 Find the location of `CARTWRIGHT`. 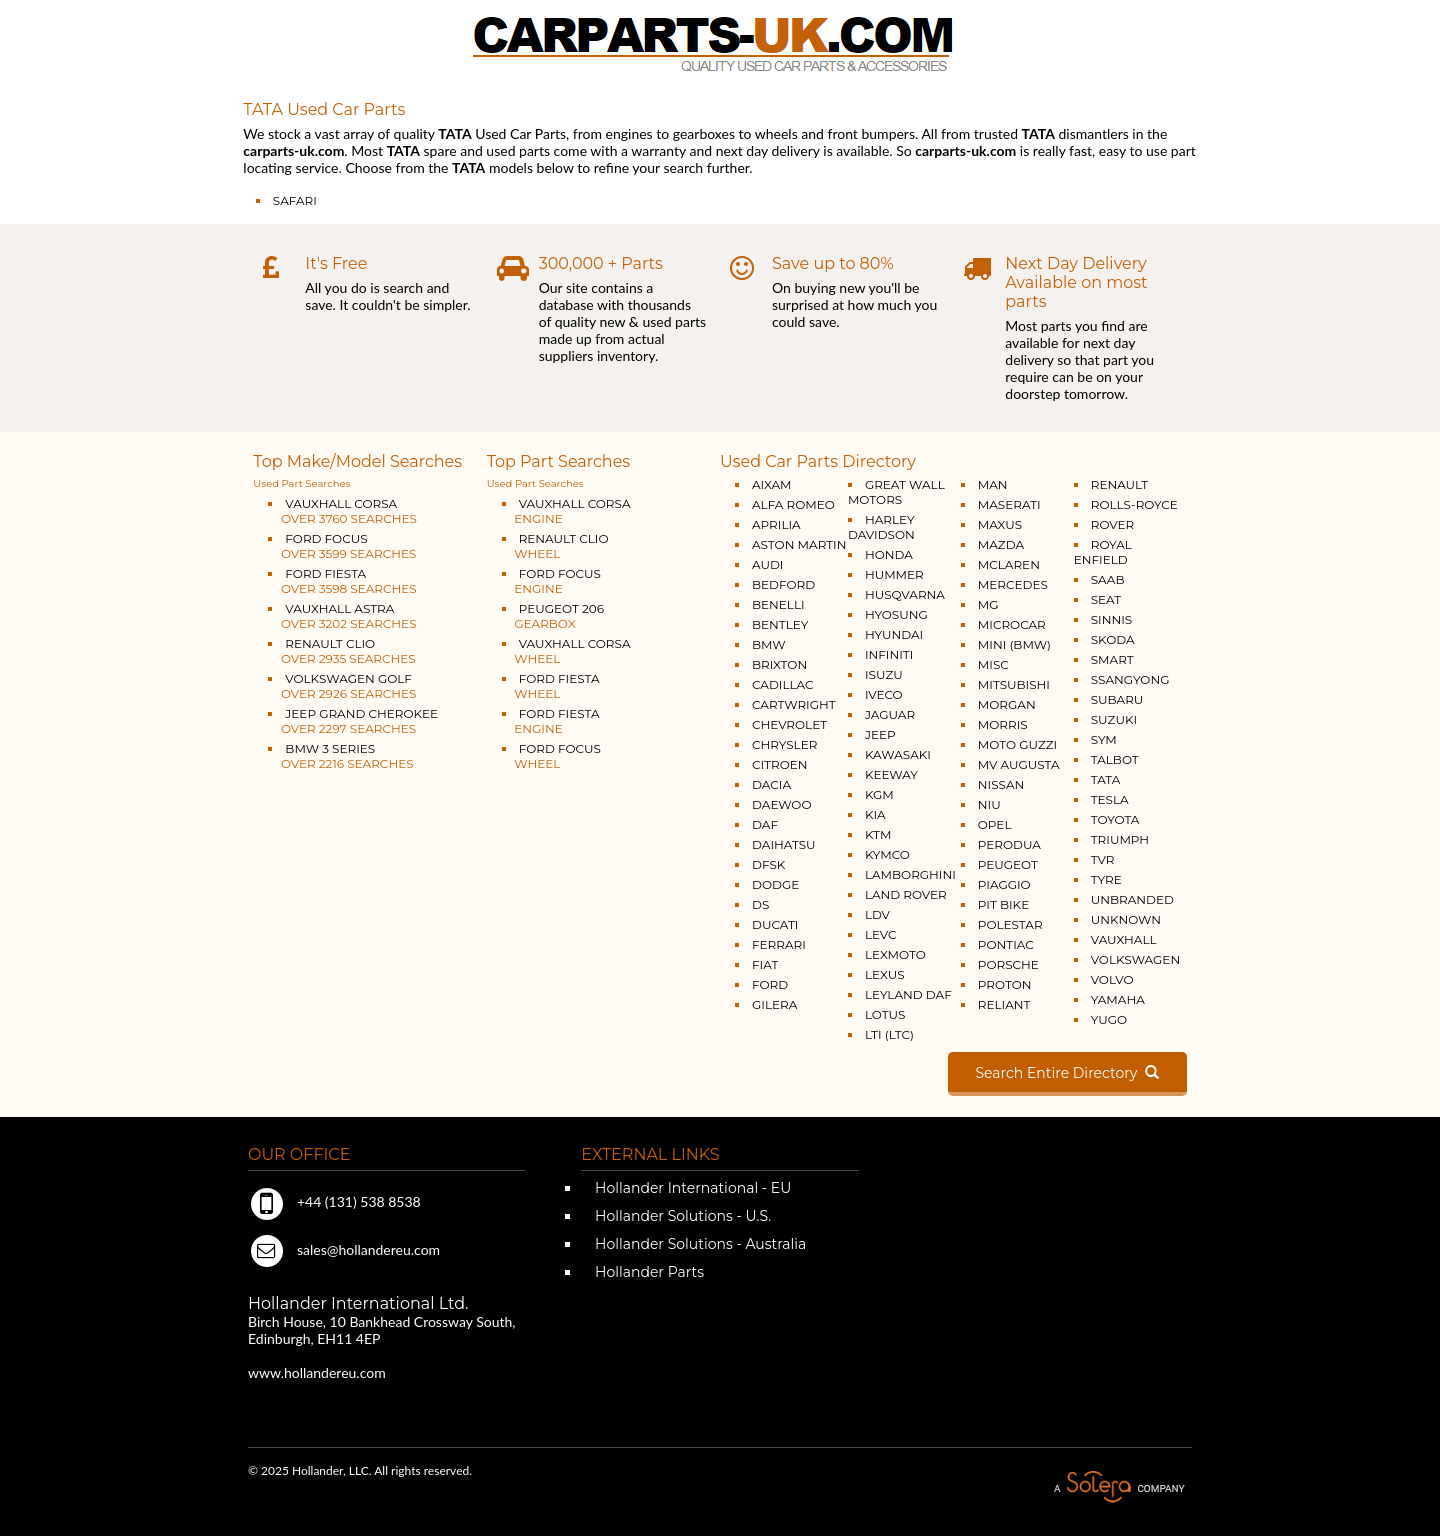

CARTWRIGHT is located at coordinates (794, 704).